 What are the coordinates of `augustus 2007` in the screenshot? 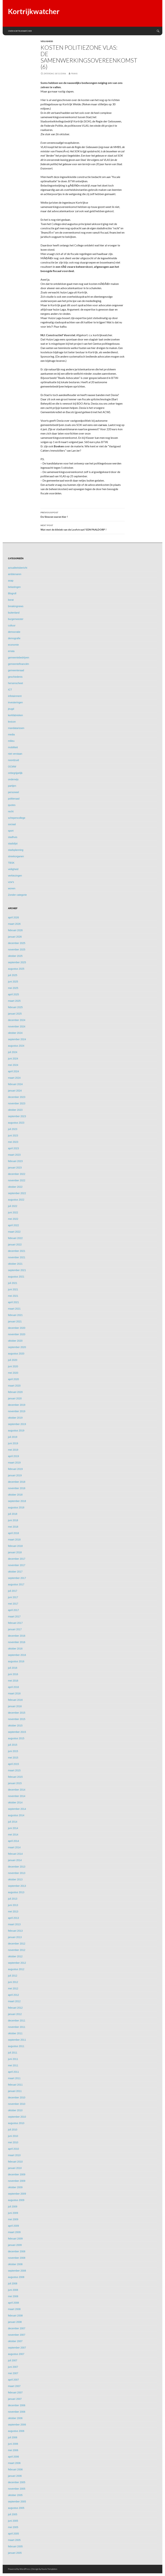 It's located at (16, 2354).